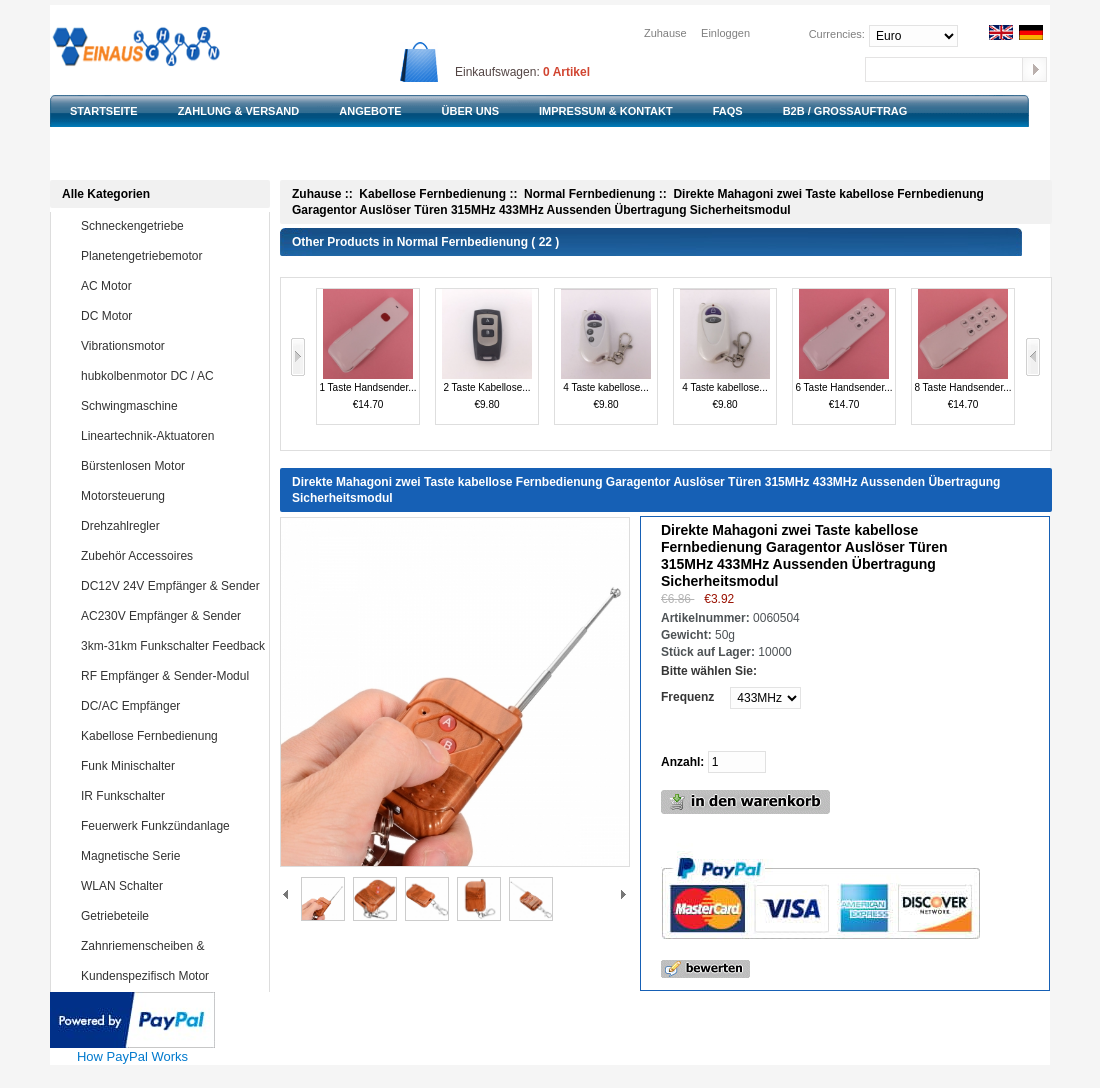 The height and width of the screenshot is (1088, 1100). What do you see at coordinates (171, 286) in the screenshot?
I see `AC Motor` at bounding box center [171, 286].